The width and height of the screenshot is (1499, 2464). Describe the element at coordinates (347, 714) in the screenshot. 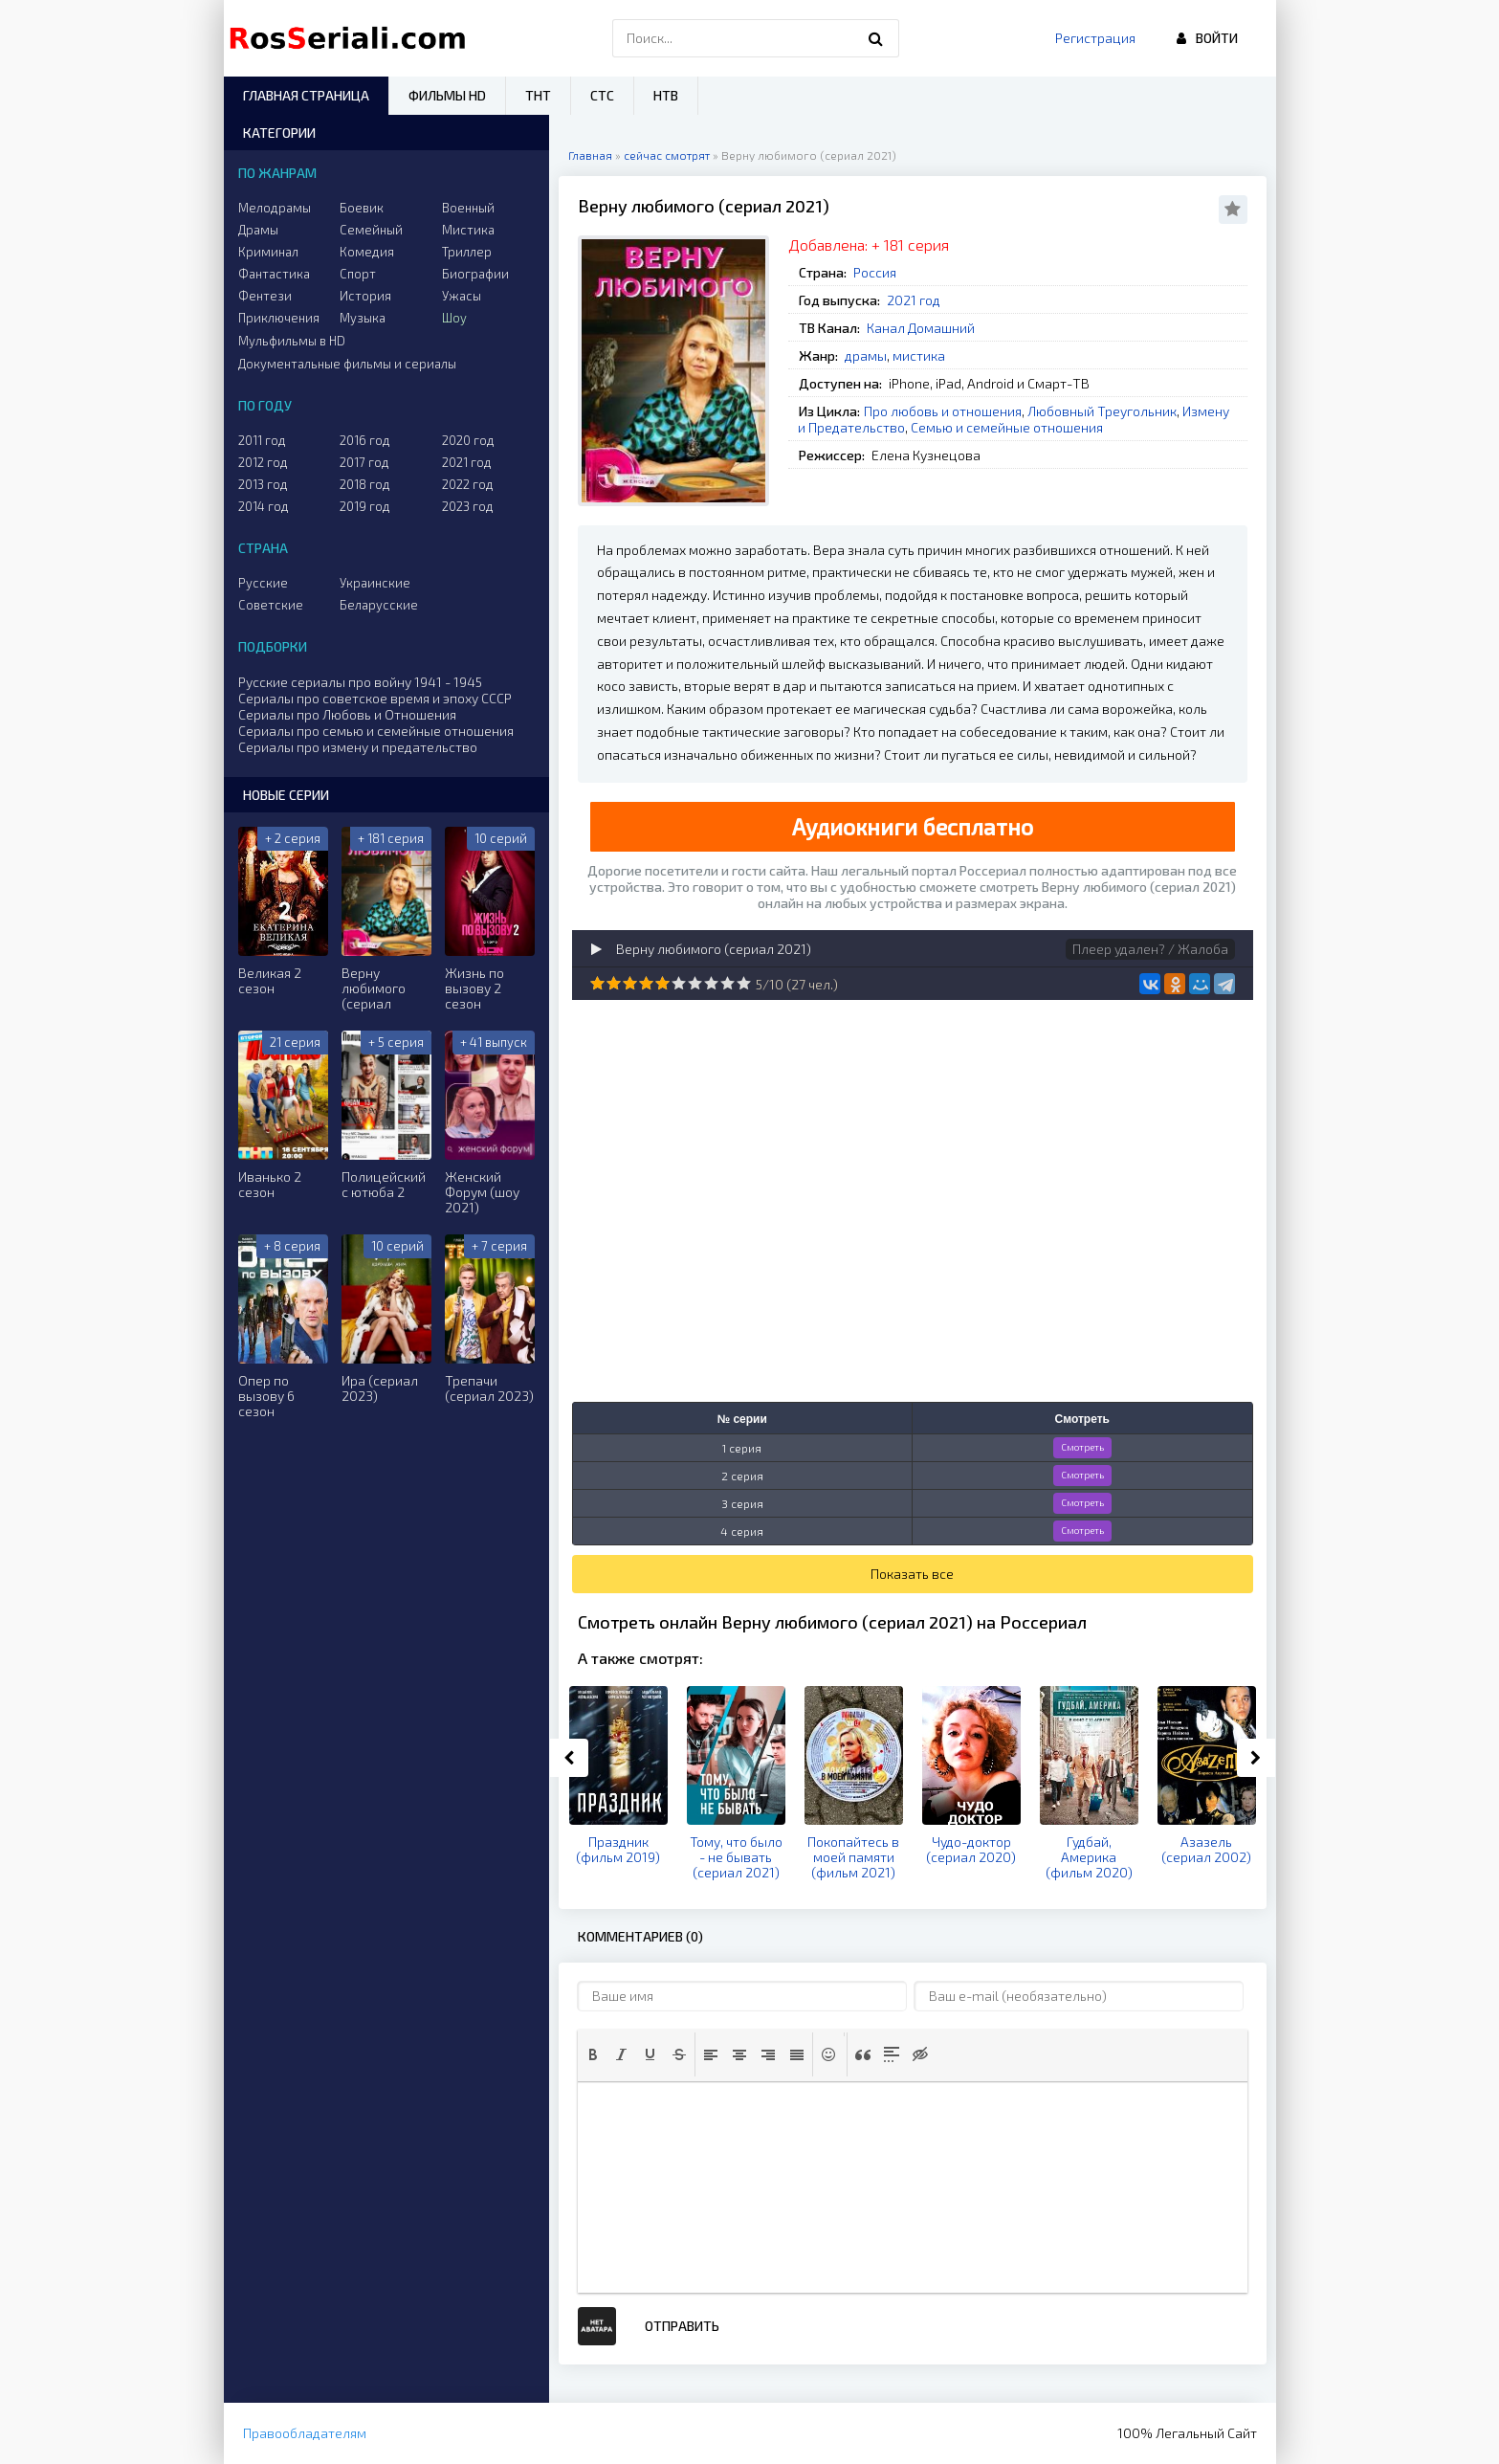

I see `Сериалы про Любовь и Отношения` at that location.